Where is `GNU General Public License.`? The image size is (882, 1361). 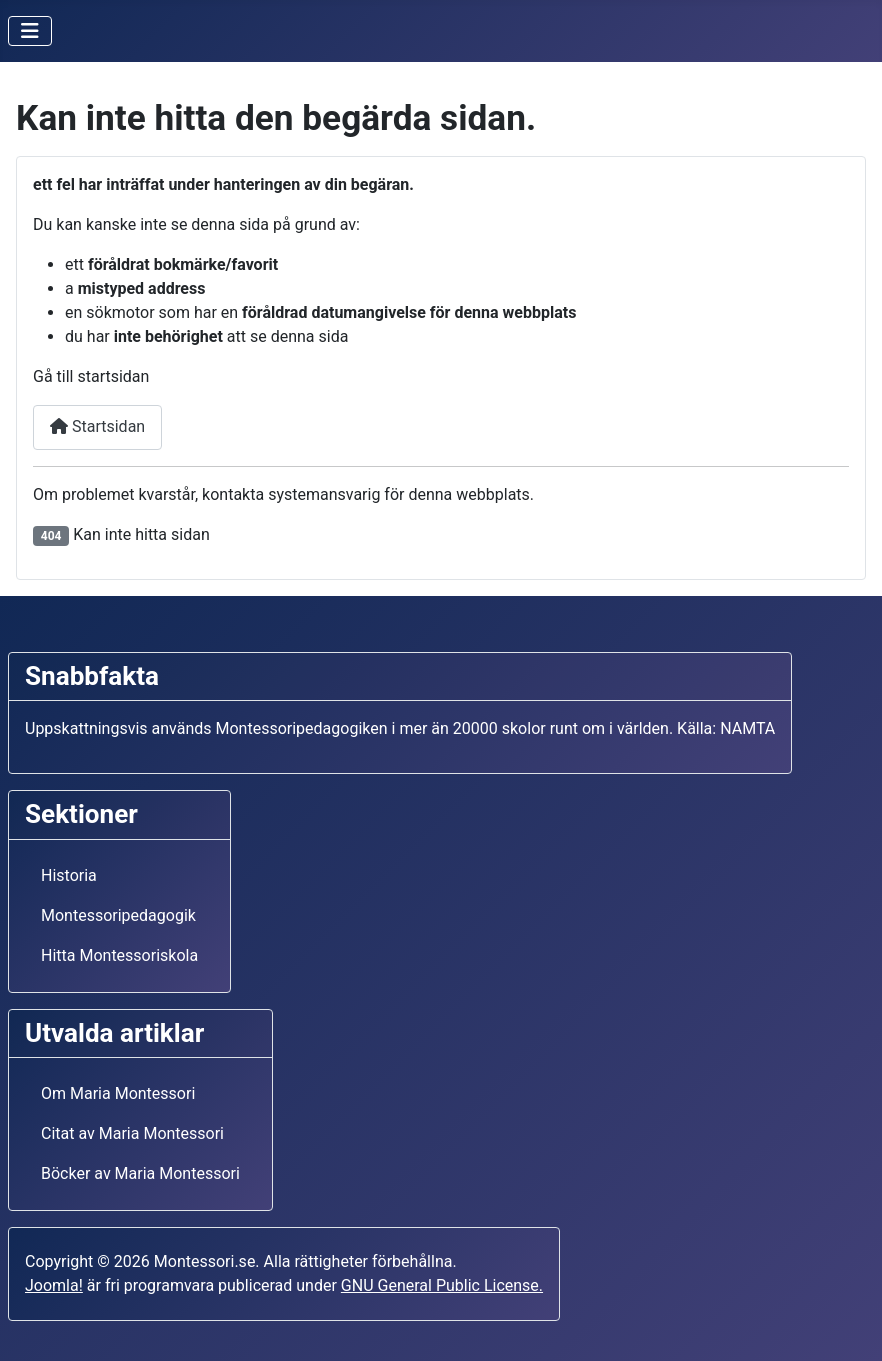
GNU General Public License. is located at coordinates (442, 1285).